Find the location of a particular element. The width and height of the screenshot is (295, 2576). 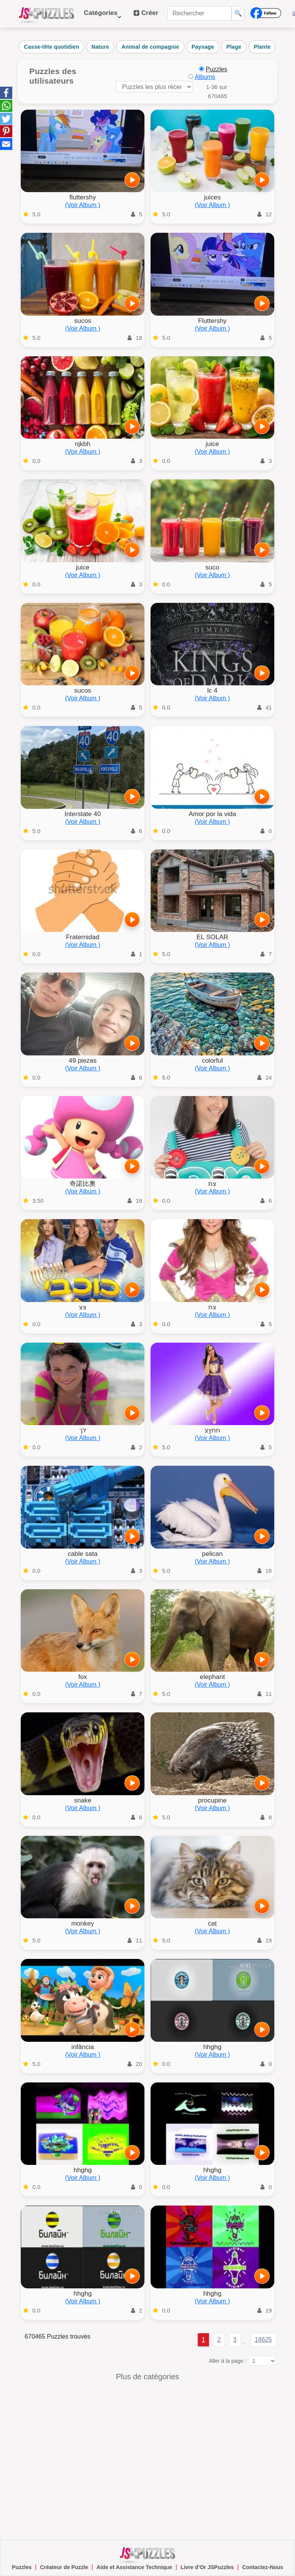

Créer [button] is located at coordinates (146, 13).